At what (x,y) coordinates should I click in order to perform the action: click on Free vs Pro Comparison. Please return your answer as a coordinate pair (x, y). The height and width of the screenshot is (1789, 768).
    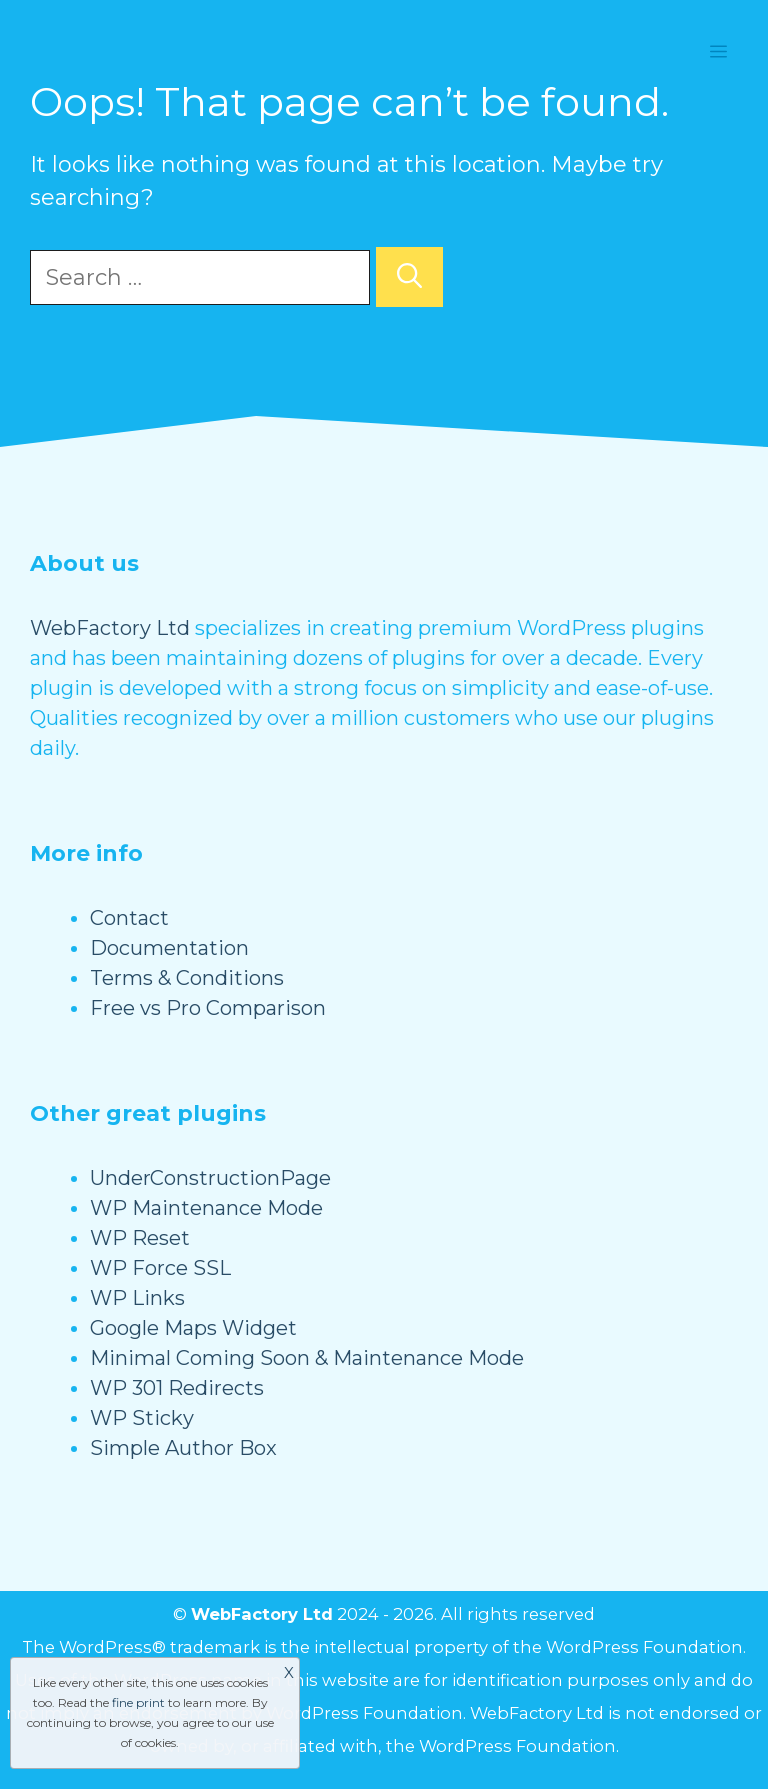
    Looking at the image, I should click on (208, 1008).